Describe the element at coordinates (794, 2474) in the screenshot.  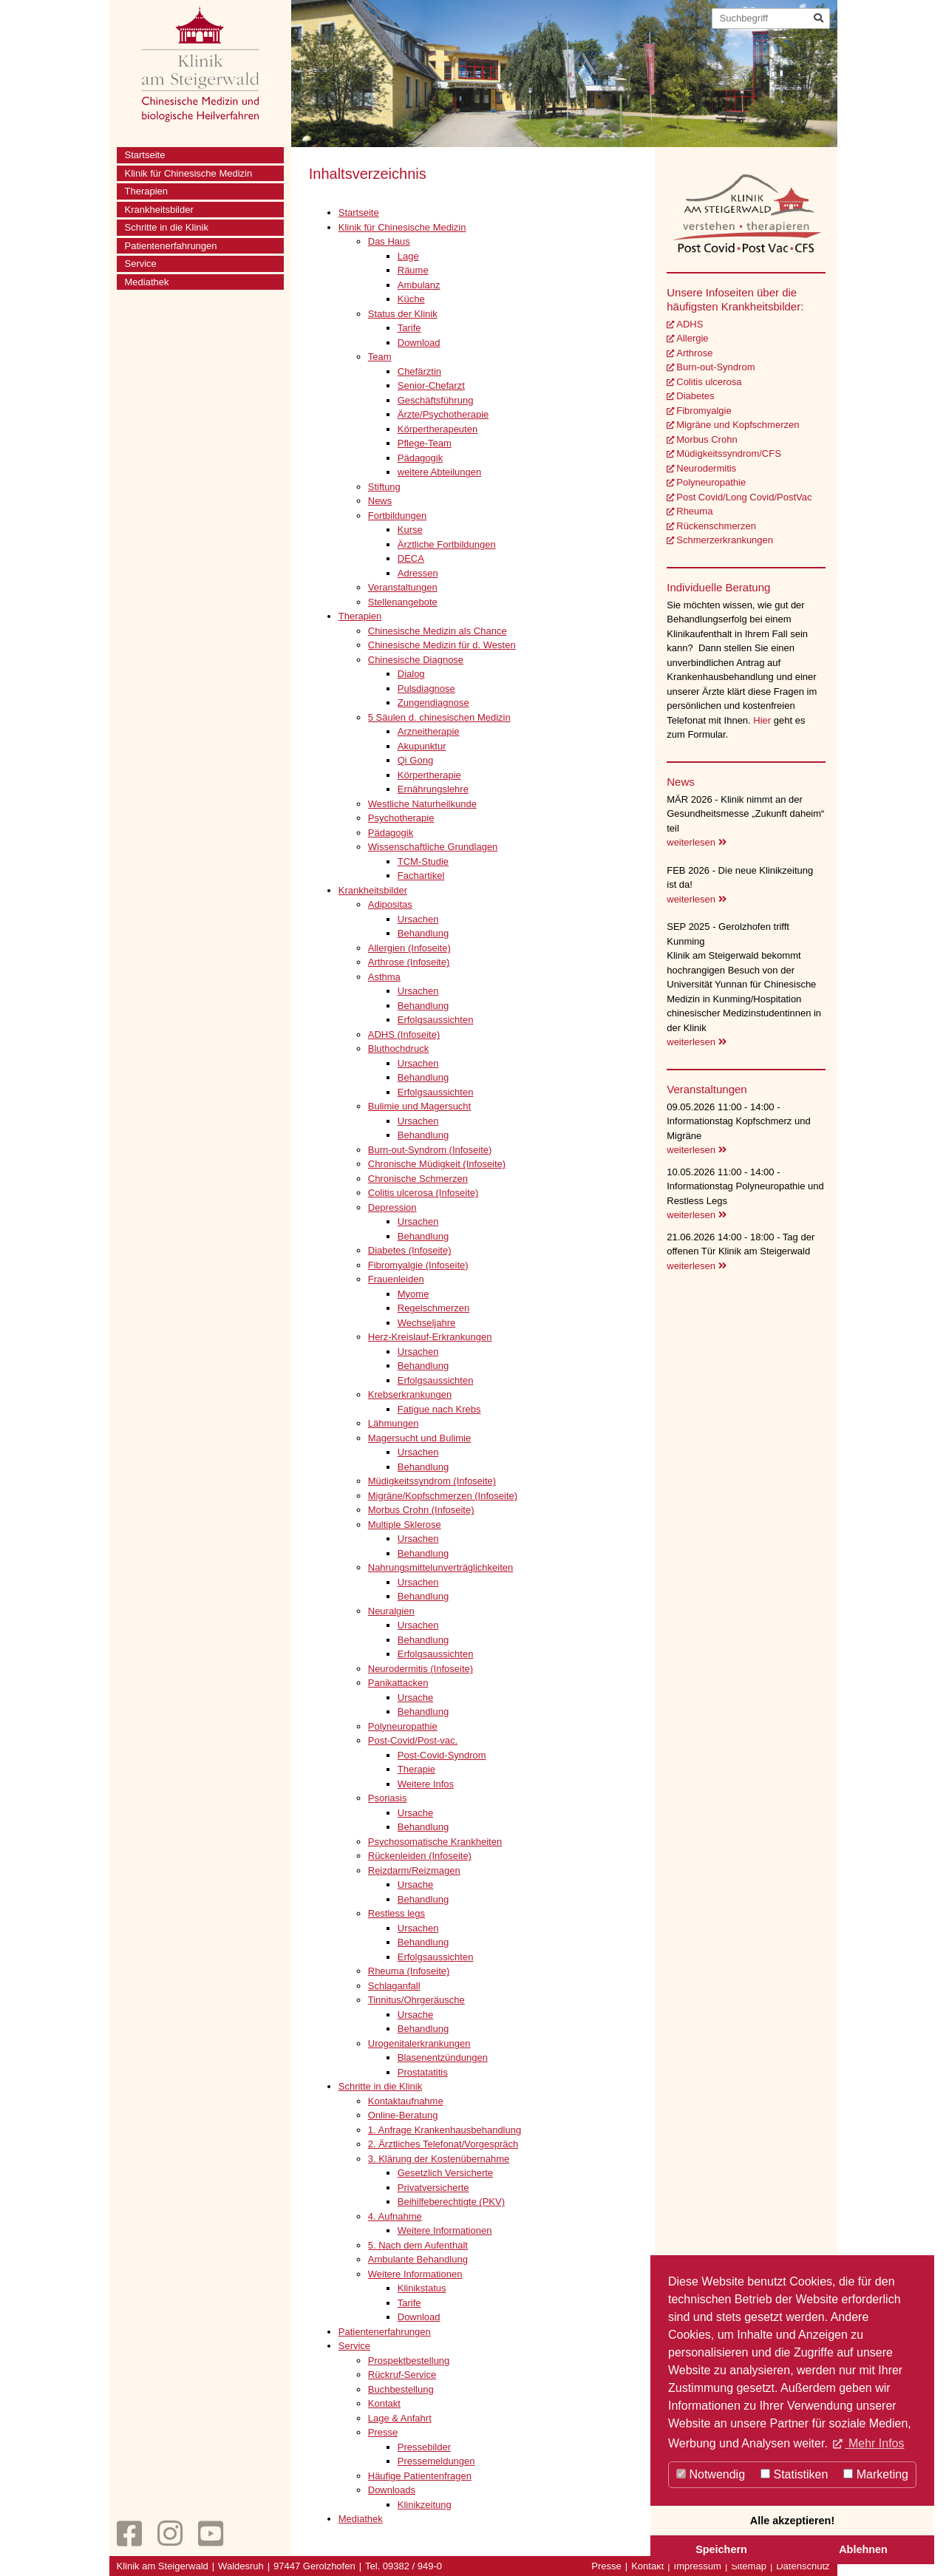
I see `Statistiken` at that location.